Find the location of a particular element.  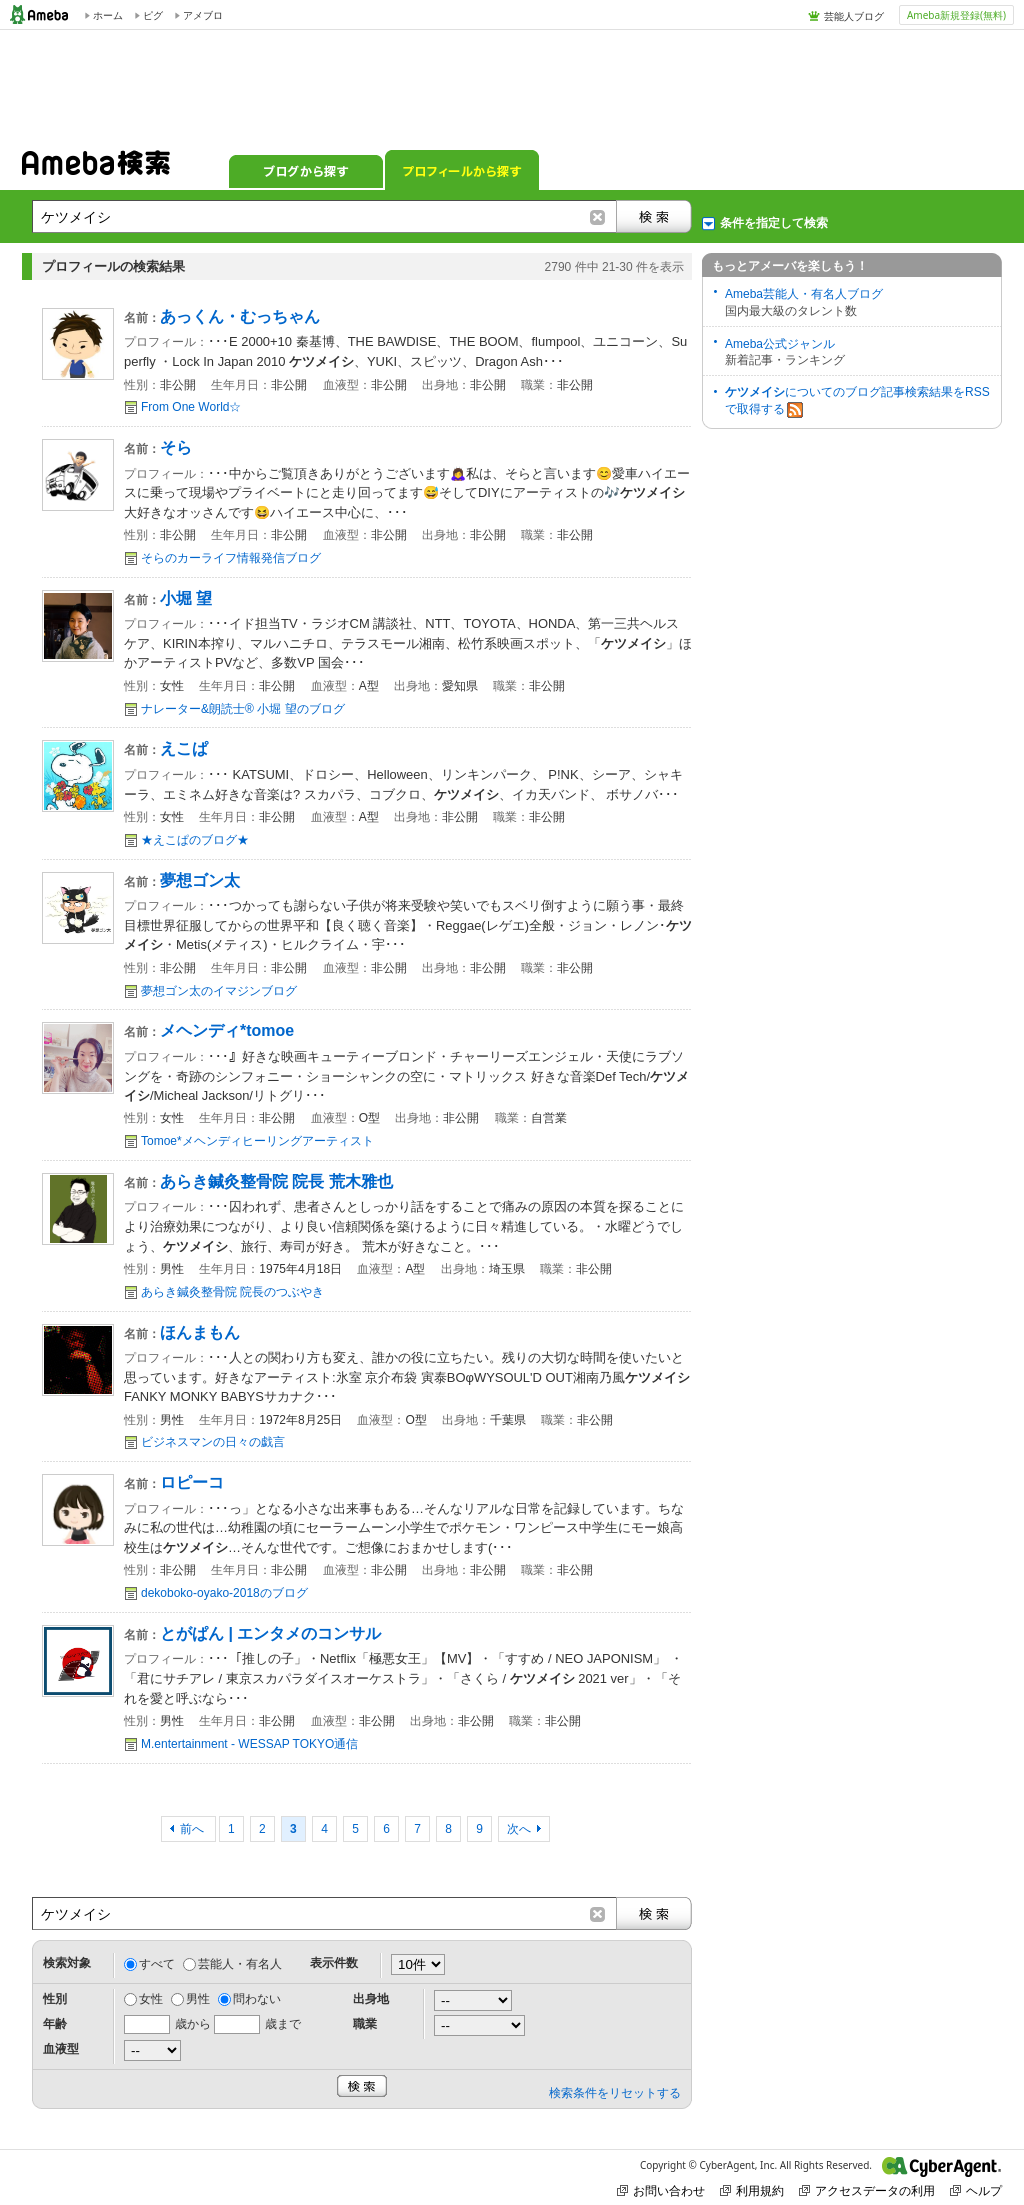

アクセスデータの利用 is located at coordinates (867, 2190).